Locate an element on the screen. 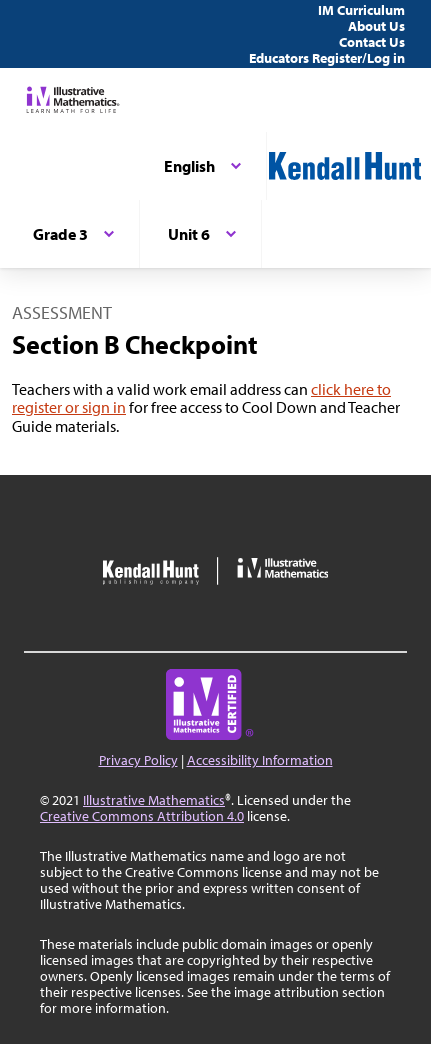 This screenshot has height=1044, width=431. Educators Register/Log in is located at coordinates (327, 58).